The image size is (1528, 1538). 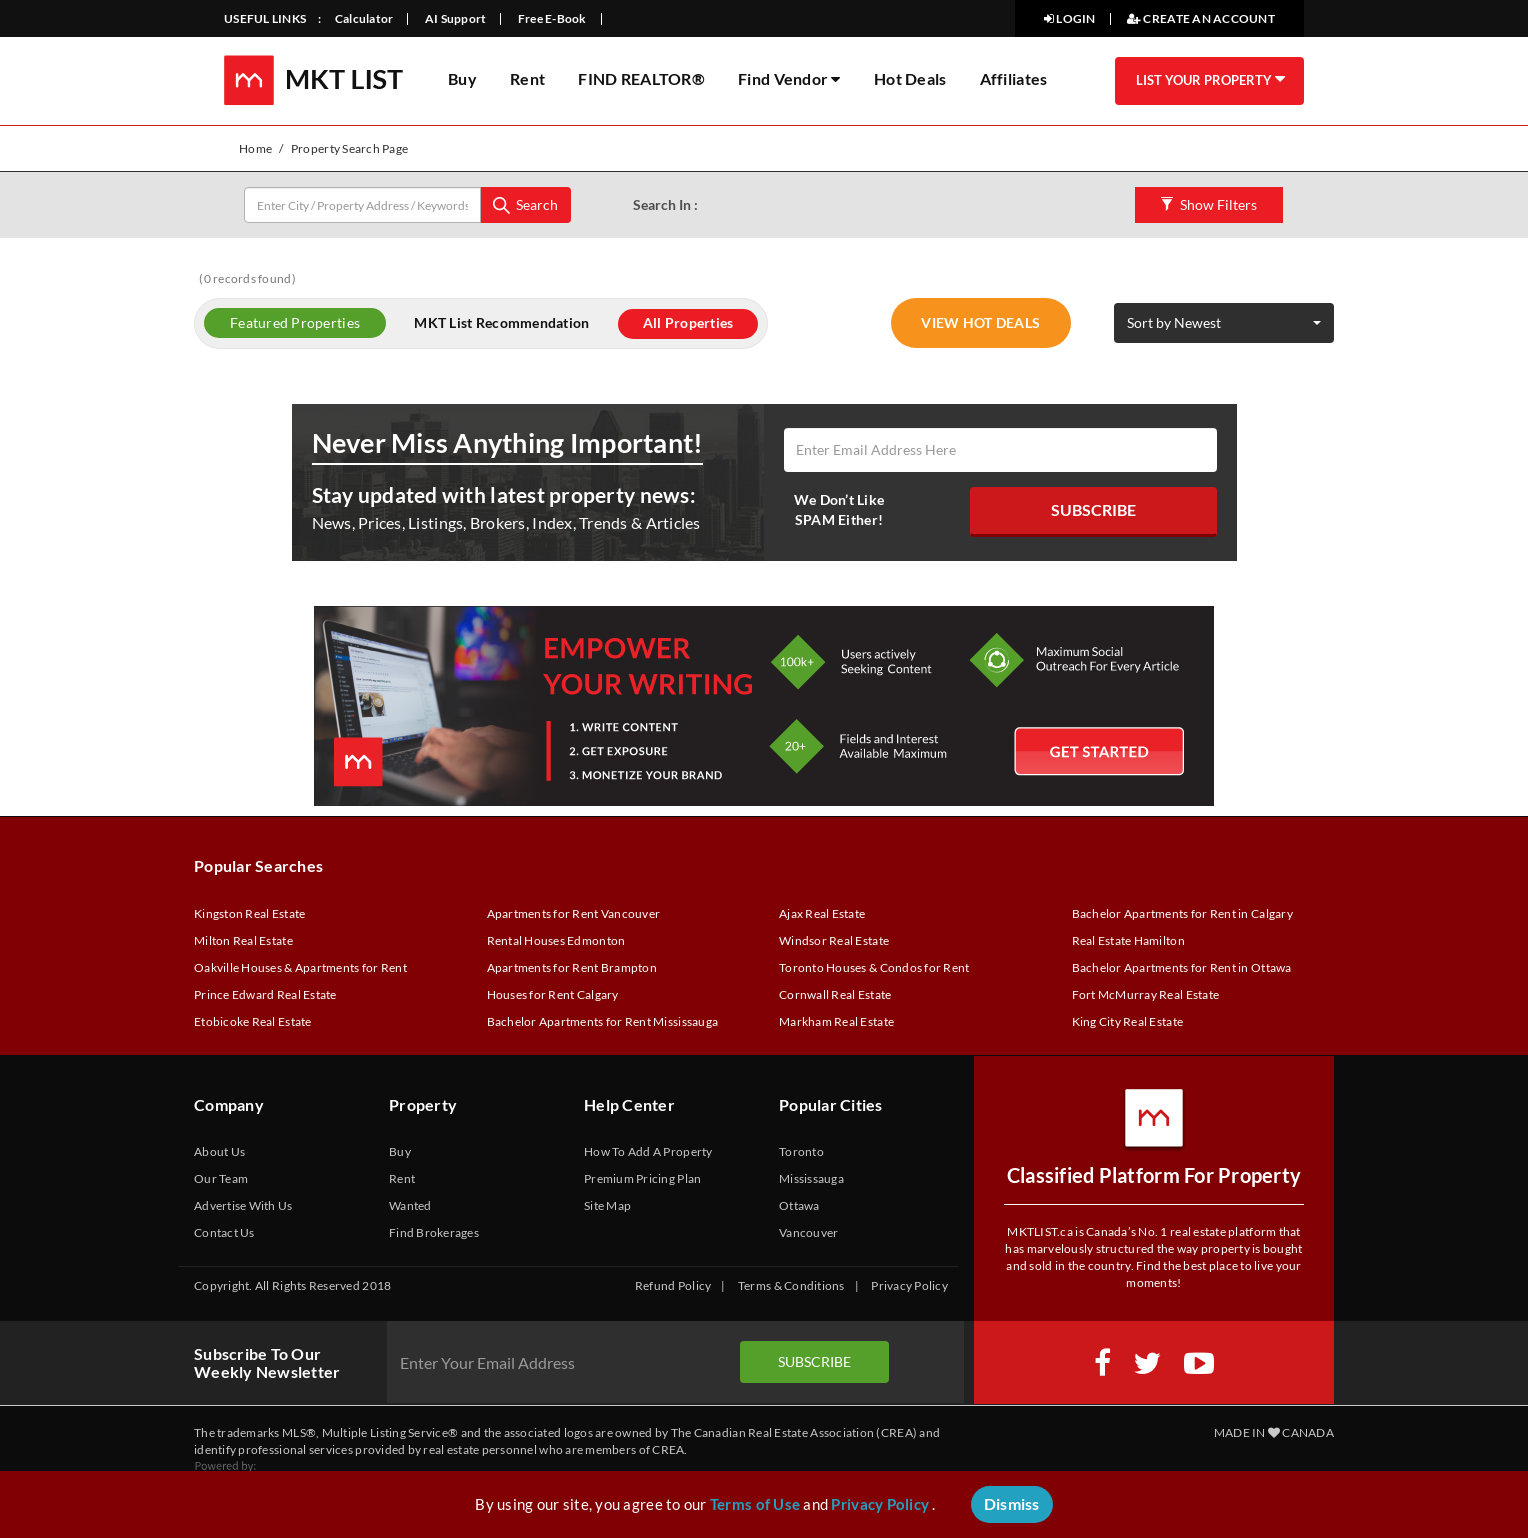 I want to click on Bachelor Apartments for Rent Mississauga, so click(x=603, y=1021).